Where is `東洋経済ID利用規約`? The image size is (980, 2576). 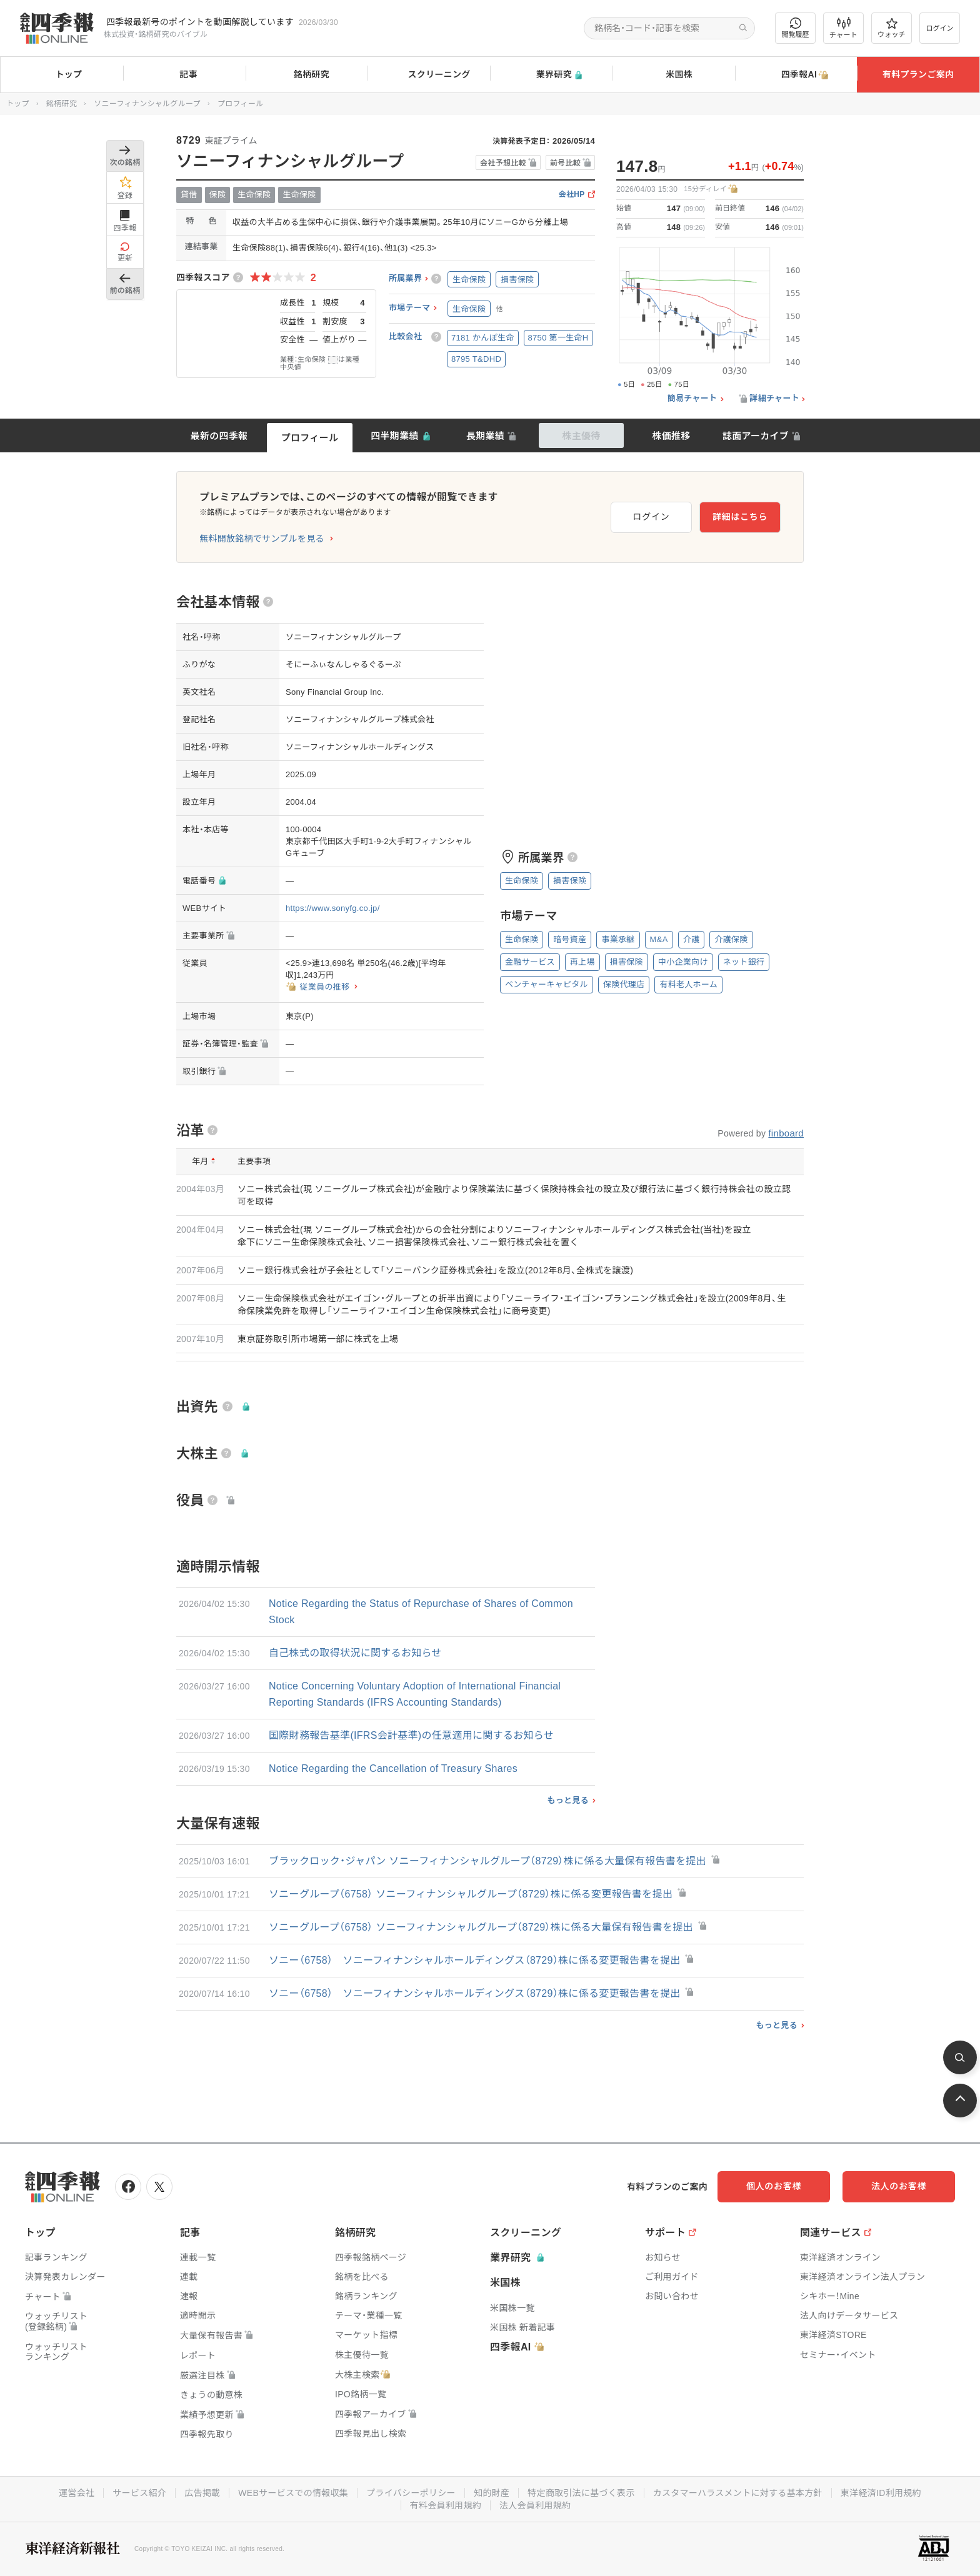
東洋経済ID利用規約 is located at coordinates (881, 2493).